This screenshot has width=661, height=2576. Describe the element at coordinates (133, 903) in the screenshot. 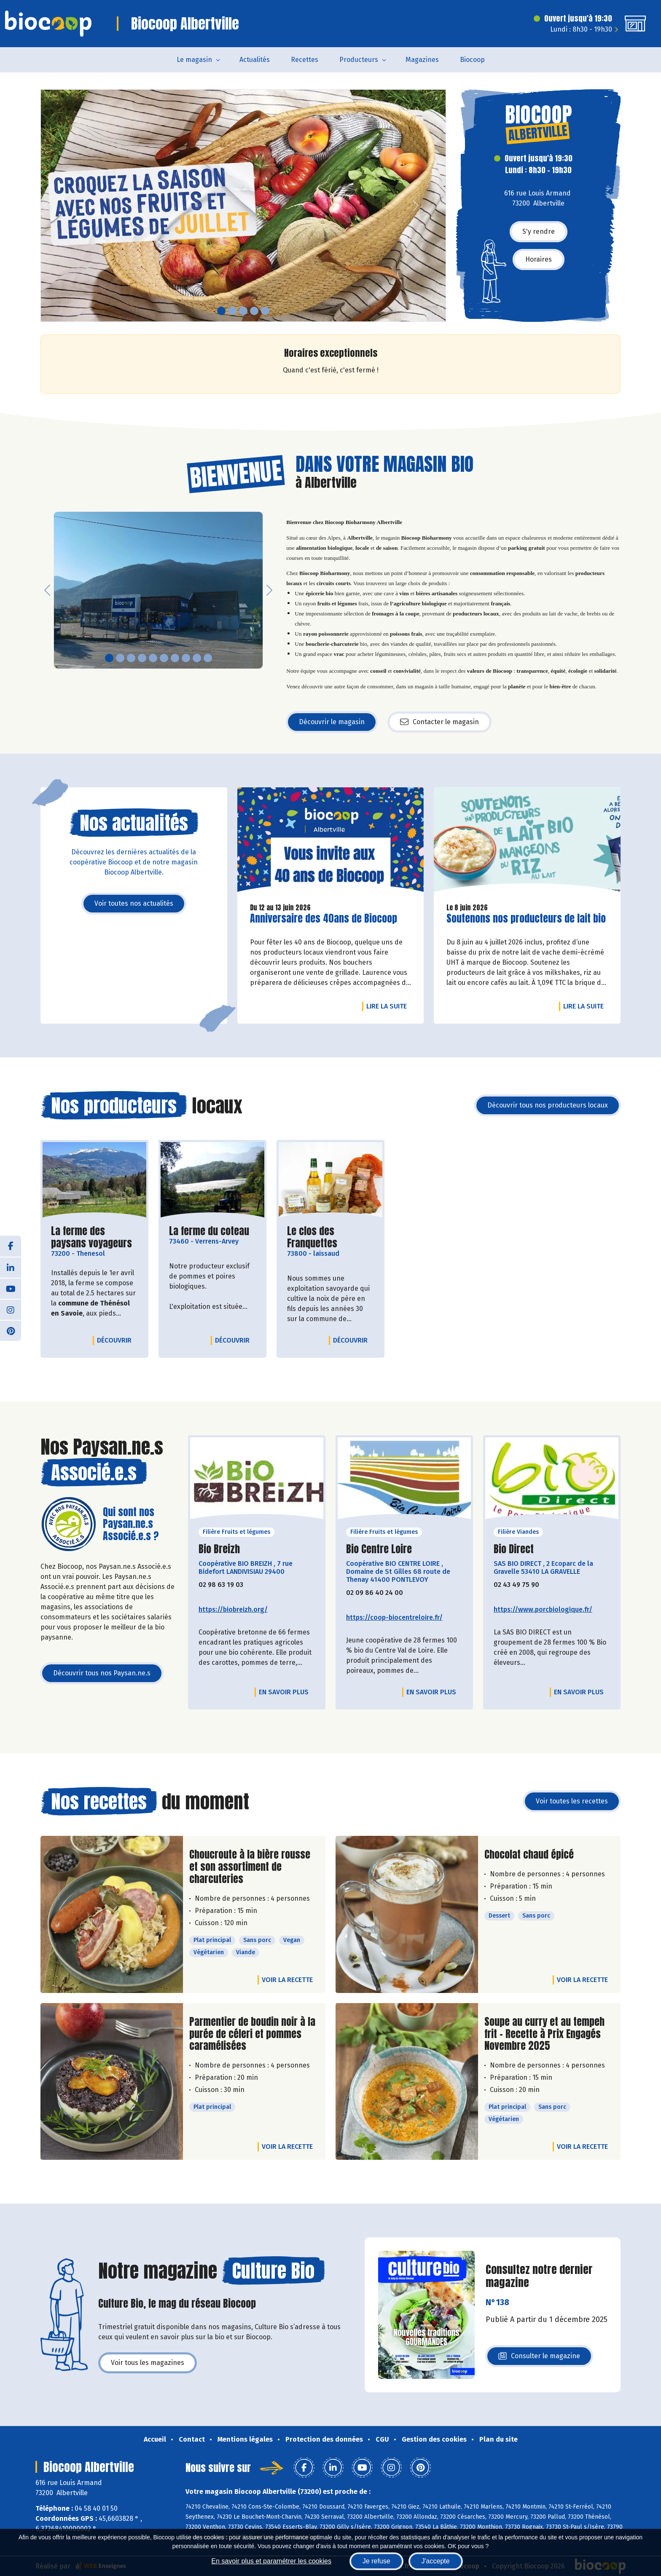

I see `Voir toutes nos actualités` at that location.